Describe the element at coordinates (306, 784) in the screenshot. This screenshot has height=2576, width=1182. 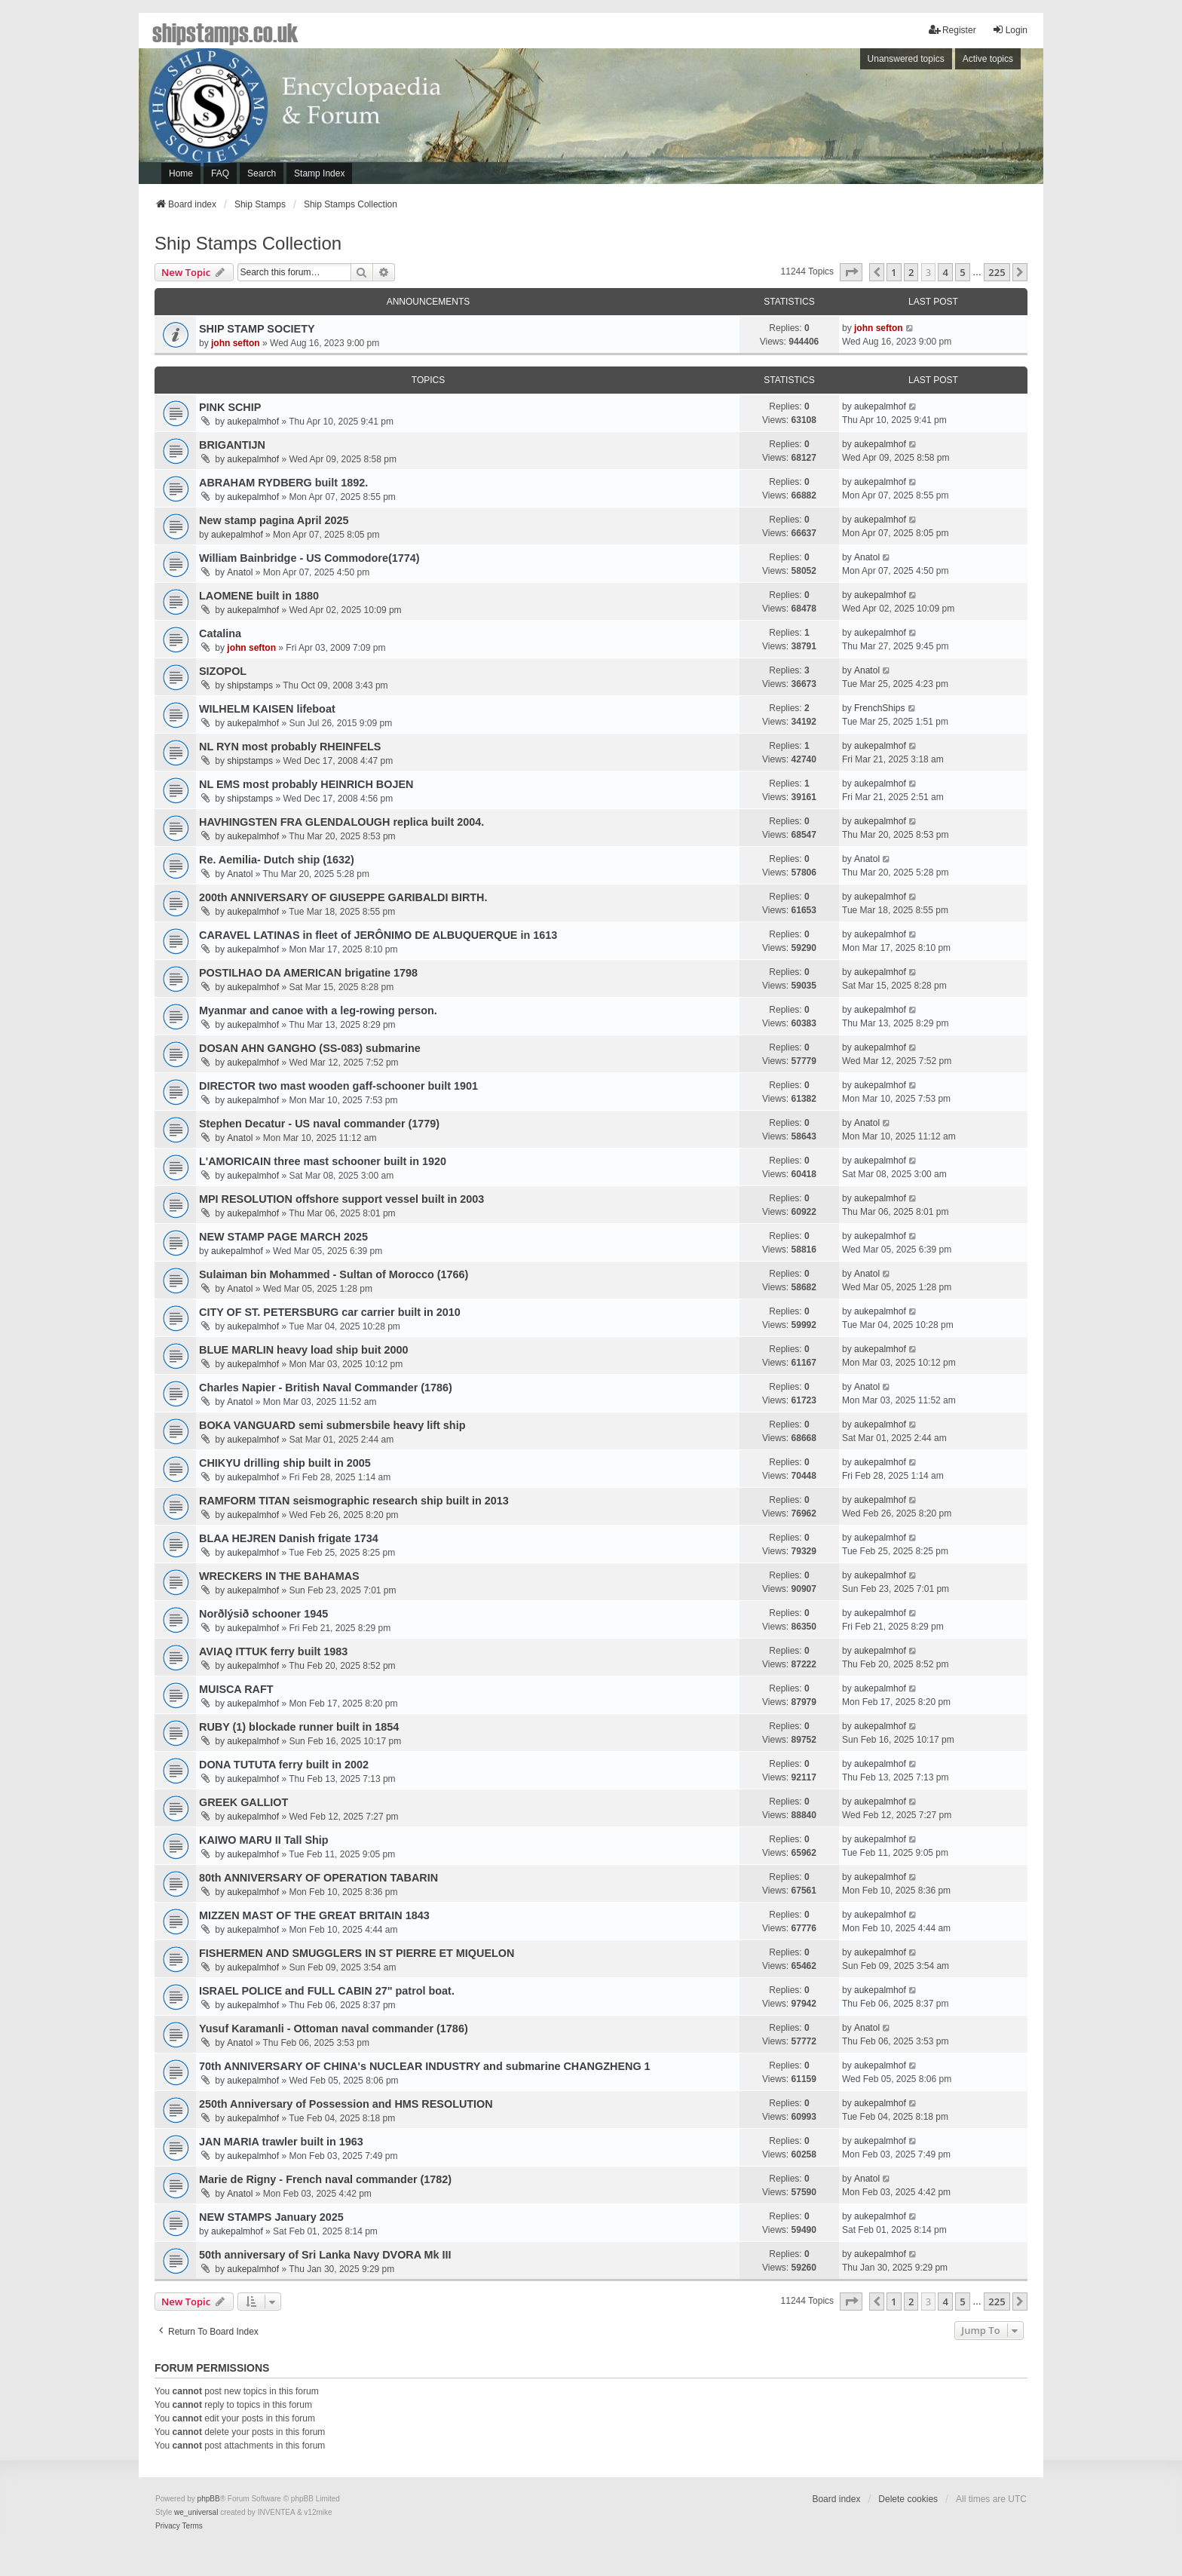
I see `NL EMS most probably HEINRICH BOJEN` at that location.